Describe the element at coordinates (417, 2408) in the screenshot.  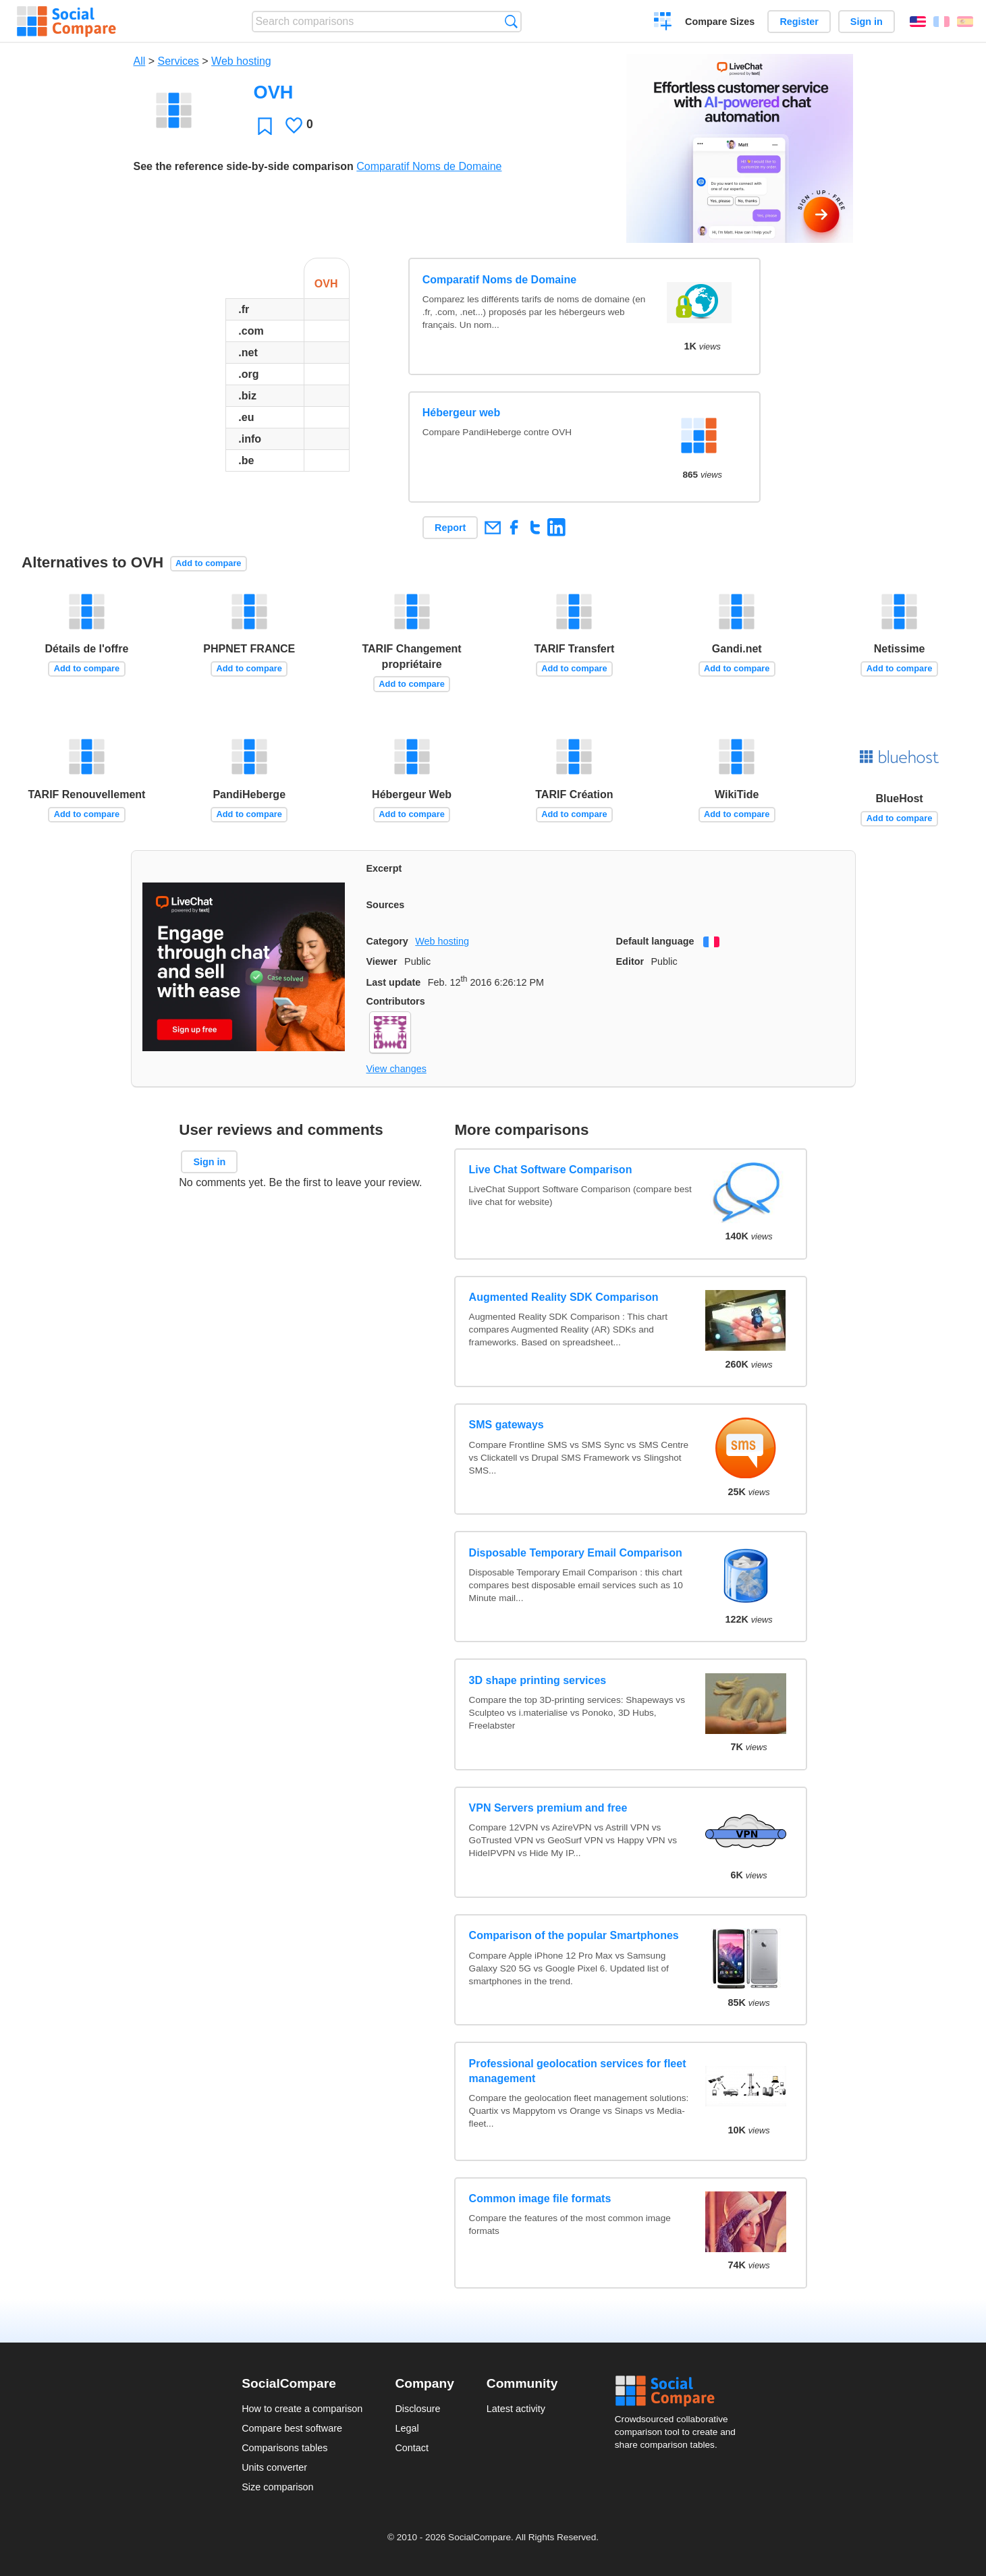
I see `Disclosure` at that location.